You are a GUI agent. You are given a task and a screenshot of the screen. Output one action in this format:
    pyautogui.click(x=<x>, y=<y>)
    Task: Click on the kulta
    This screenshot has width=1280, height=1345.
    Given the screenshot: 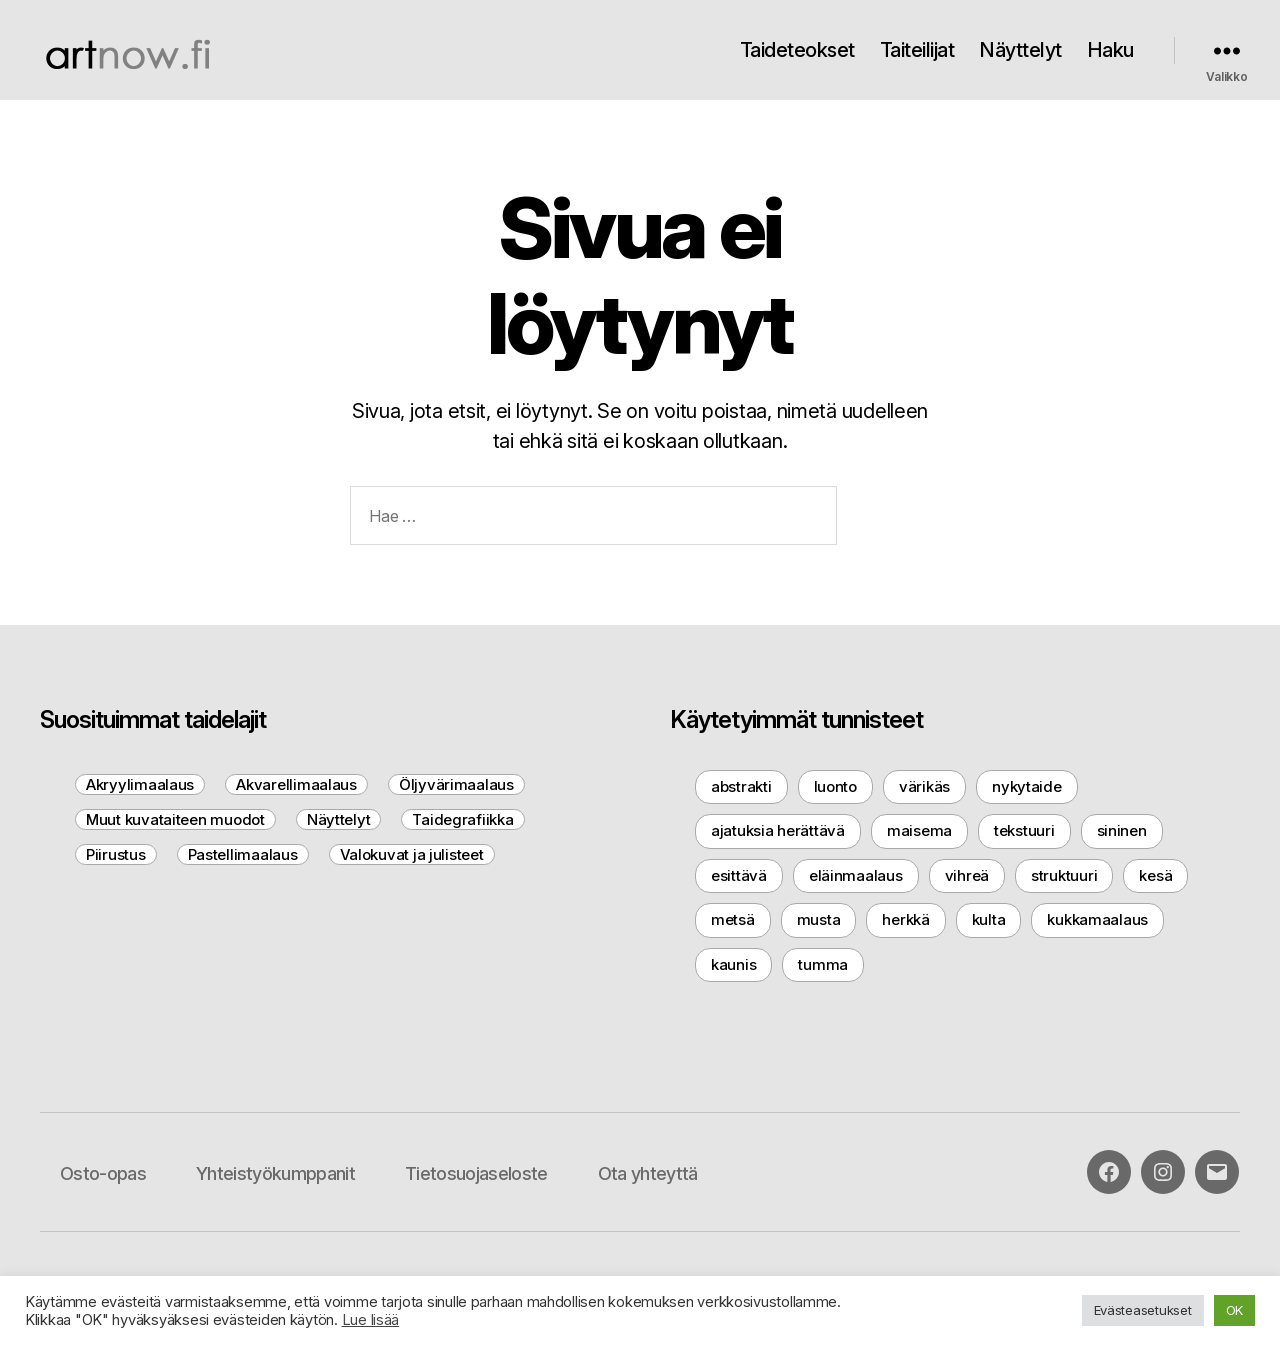 What is the action you would take?
    pyautogui.click(x=989, y=919)
    